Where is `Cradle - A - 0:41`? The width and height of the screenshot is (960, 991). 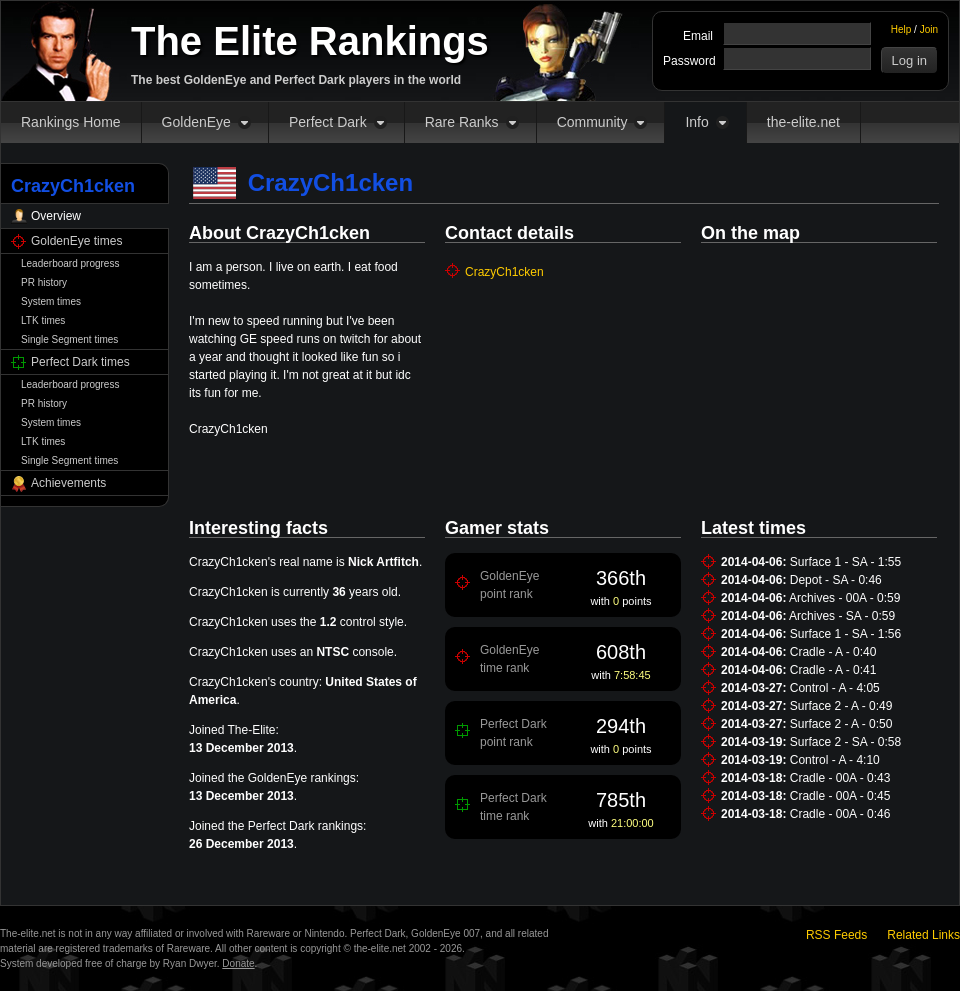
Cradle - A - 0:41 is located at coordinates (833, 670).